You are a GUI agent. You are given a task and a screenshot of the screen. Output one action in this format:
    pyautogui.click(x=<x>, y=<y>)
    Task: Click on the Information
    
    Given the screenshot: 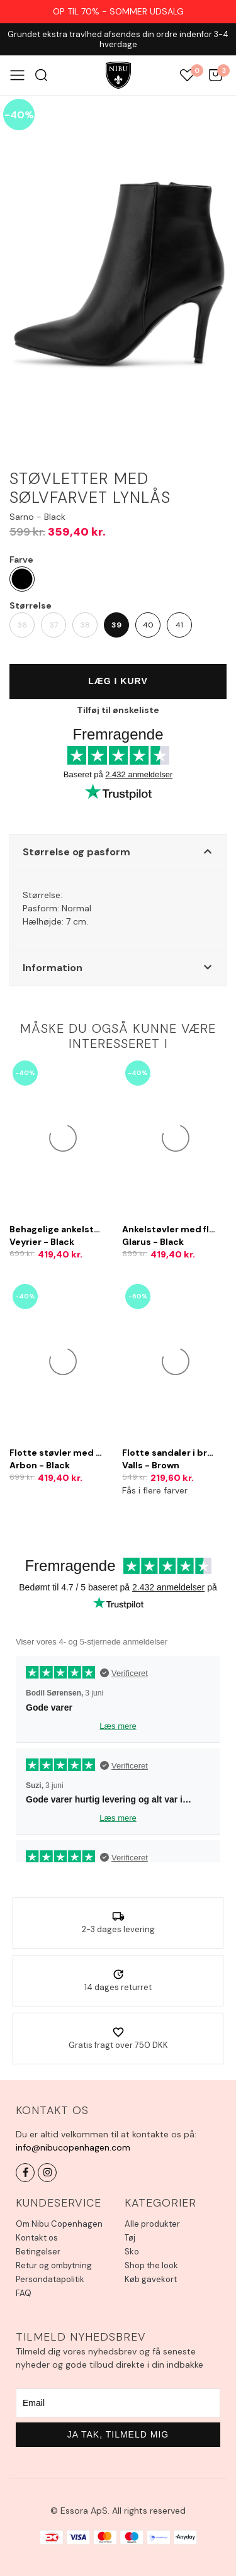 What is the action you would take?
    pyautogui.click(x=52, y=967)
    